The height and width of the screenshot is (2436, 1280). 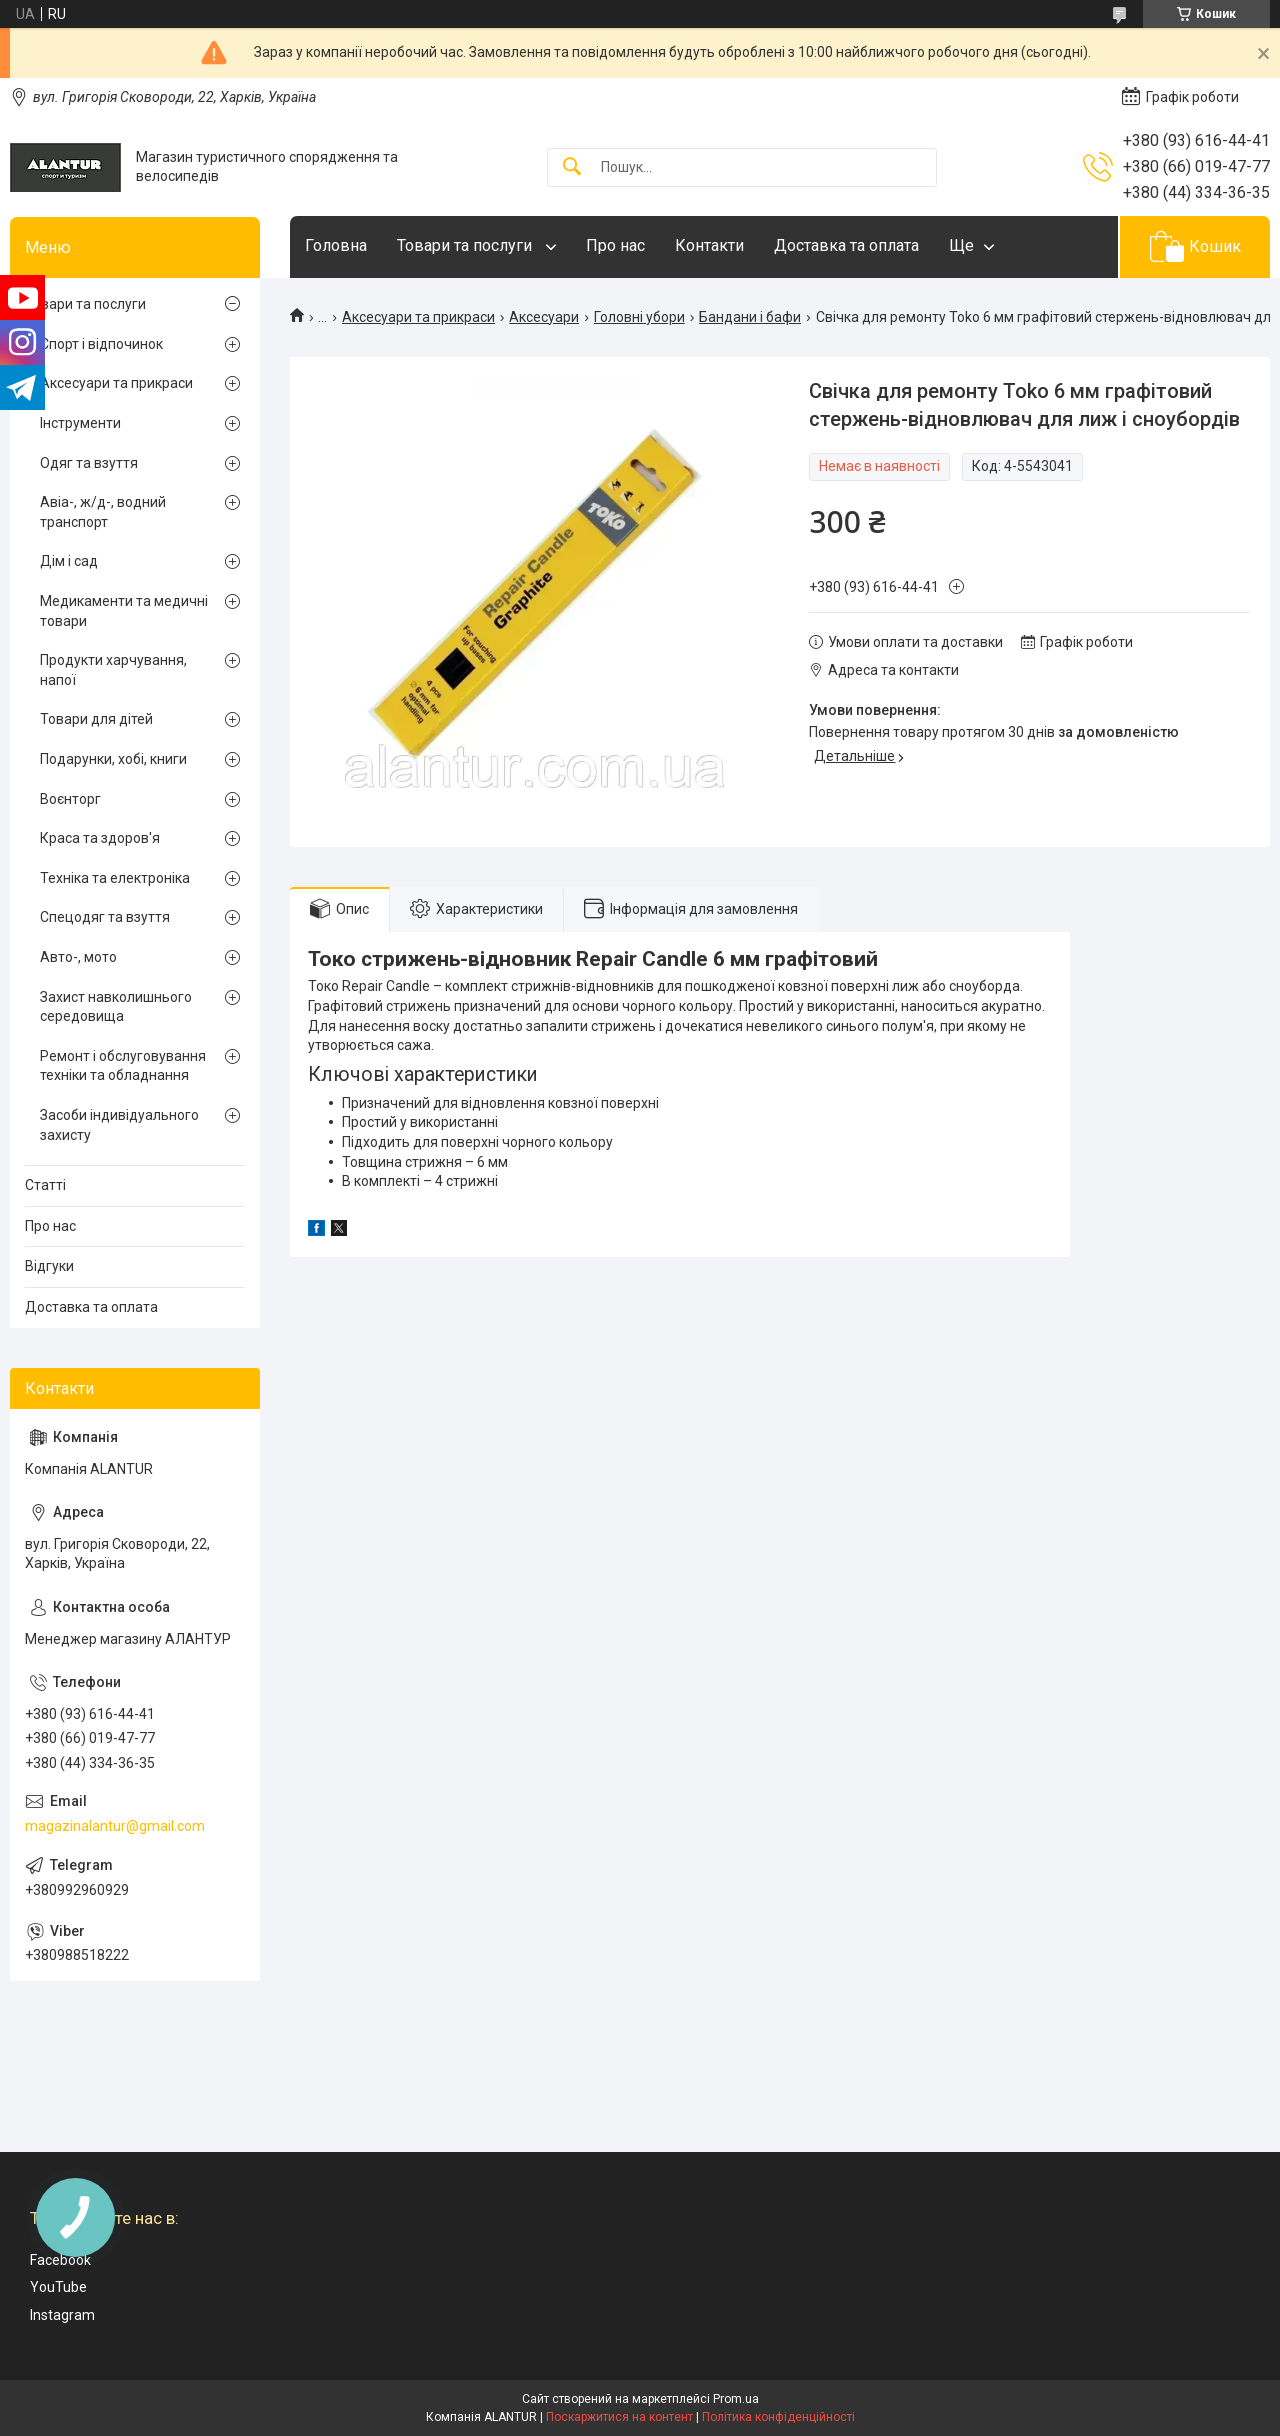 What do you see at coordinates (572, 167) in the screenshot?
I see `[Шукати]` at bounding box center [572, 167].